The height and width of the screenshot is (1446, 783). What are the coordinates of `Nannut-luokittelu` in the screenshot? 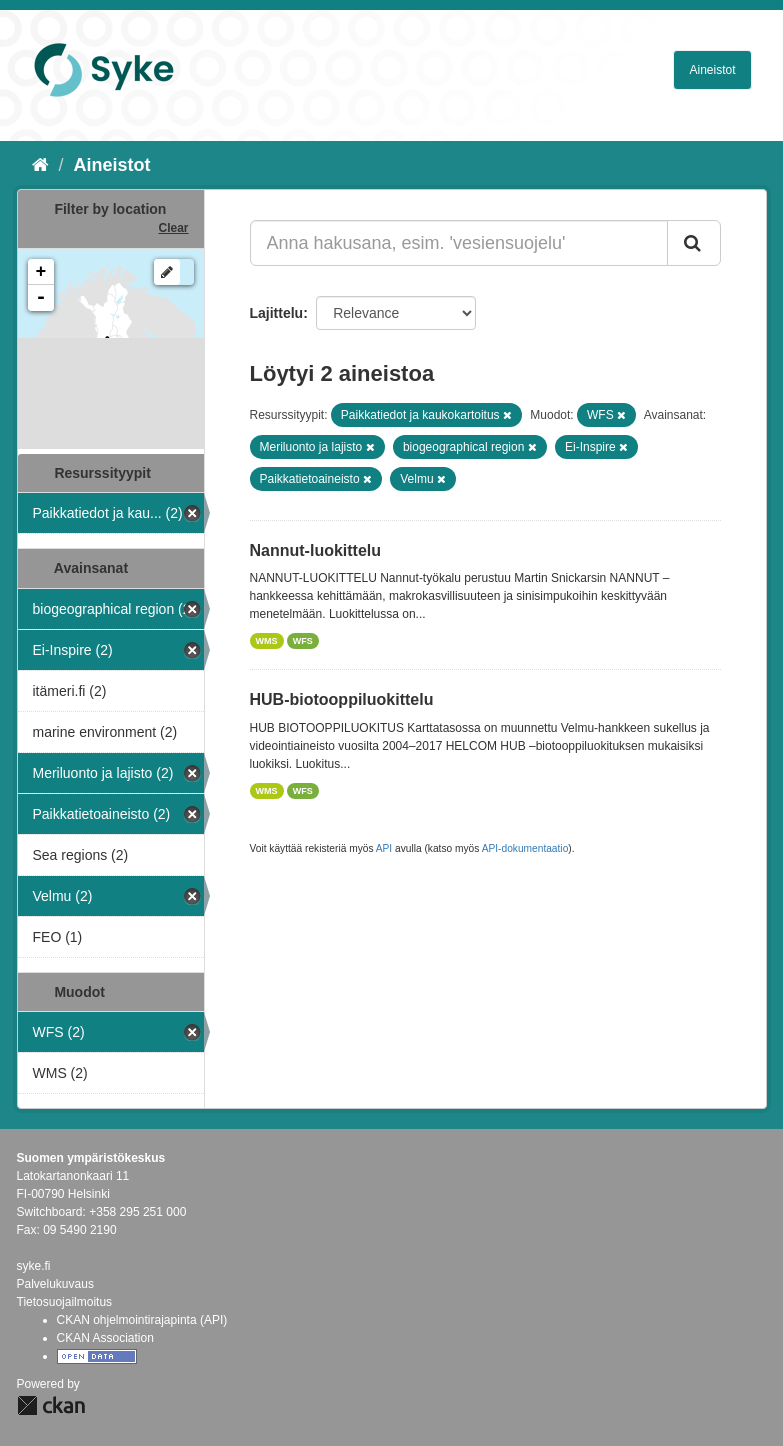 It's located at (316, 550).